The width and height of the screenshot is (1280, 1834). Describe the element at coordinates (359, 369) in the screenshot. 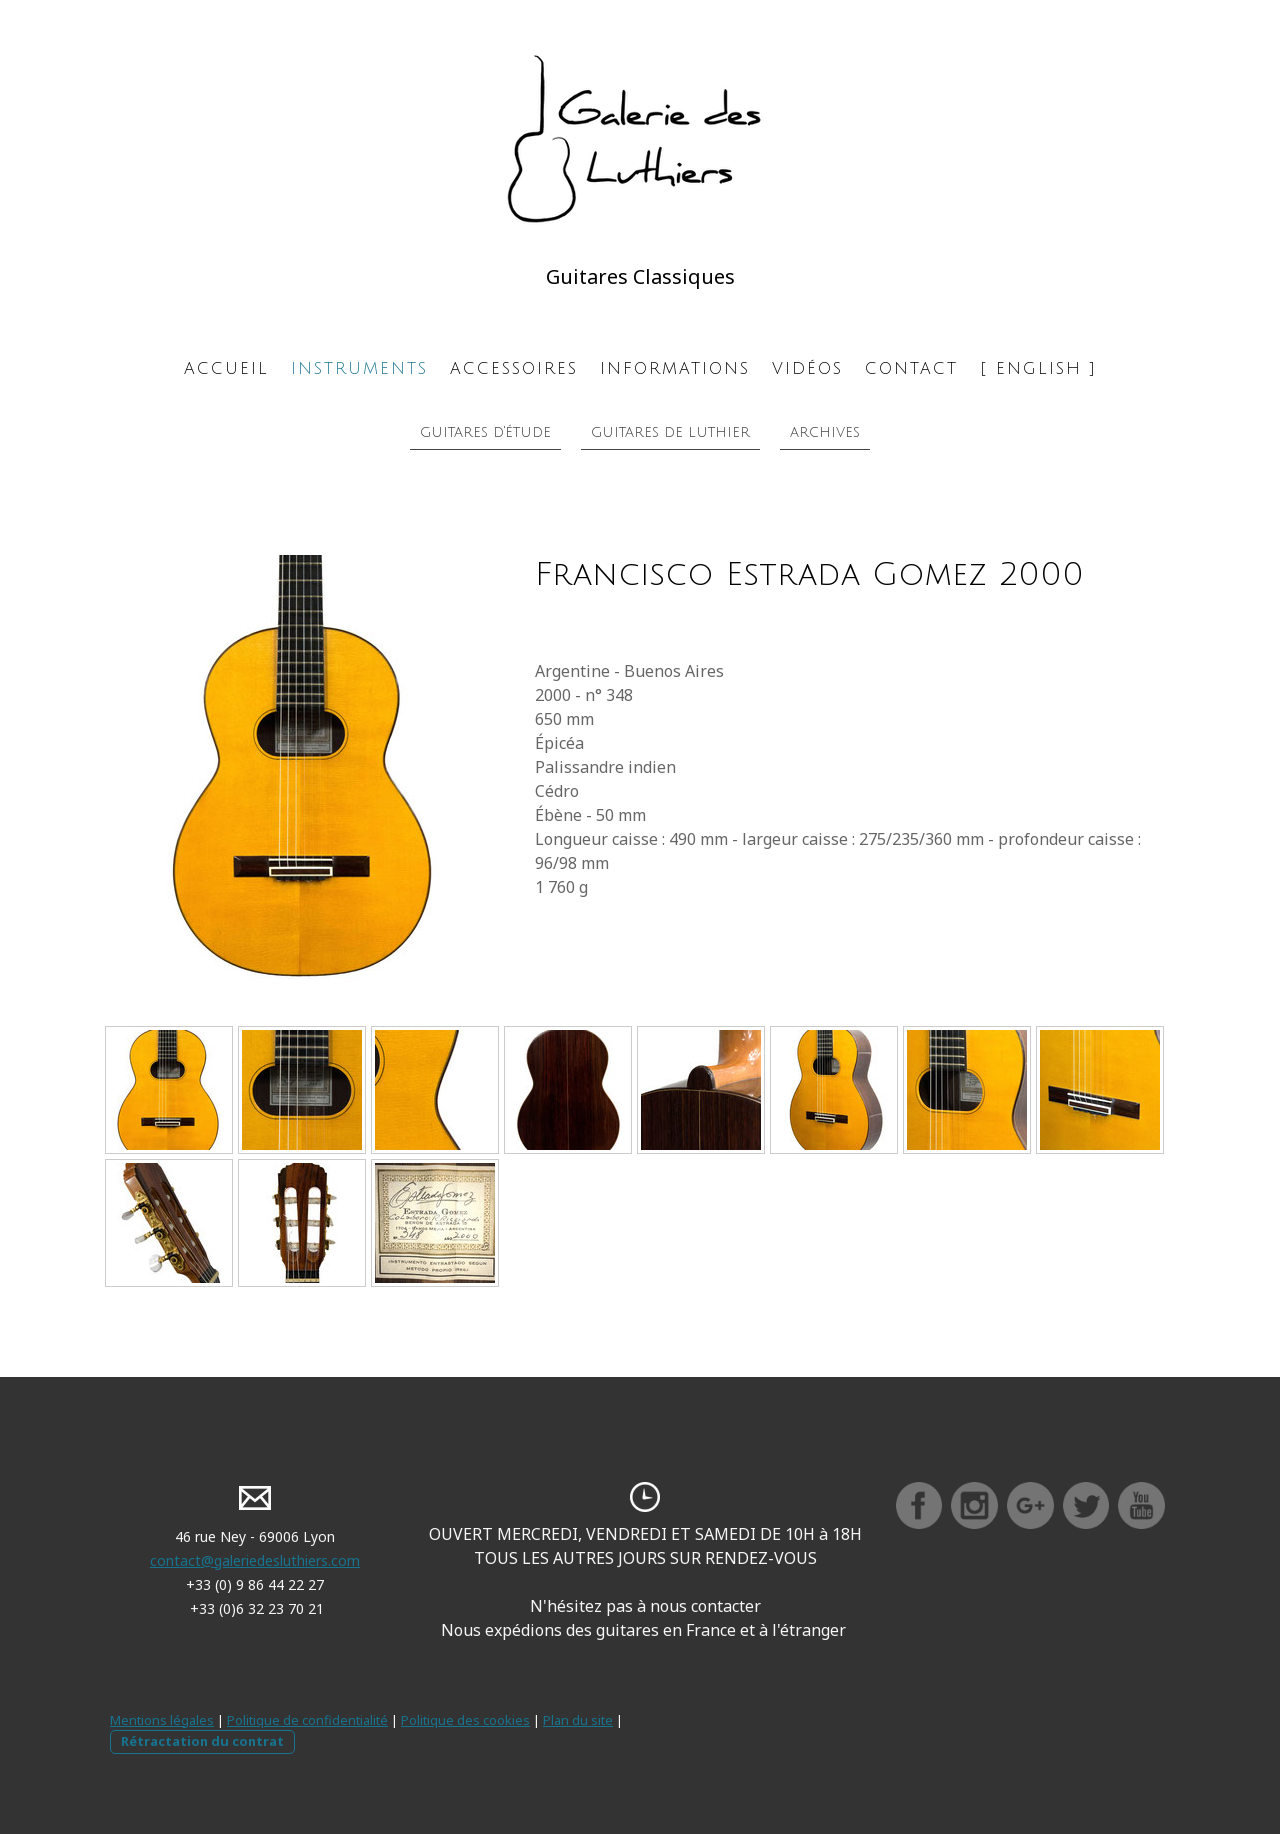

I see `Instruments` at that location.